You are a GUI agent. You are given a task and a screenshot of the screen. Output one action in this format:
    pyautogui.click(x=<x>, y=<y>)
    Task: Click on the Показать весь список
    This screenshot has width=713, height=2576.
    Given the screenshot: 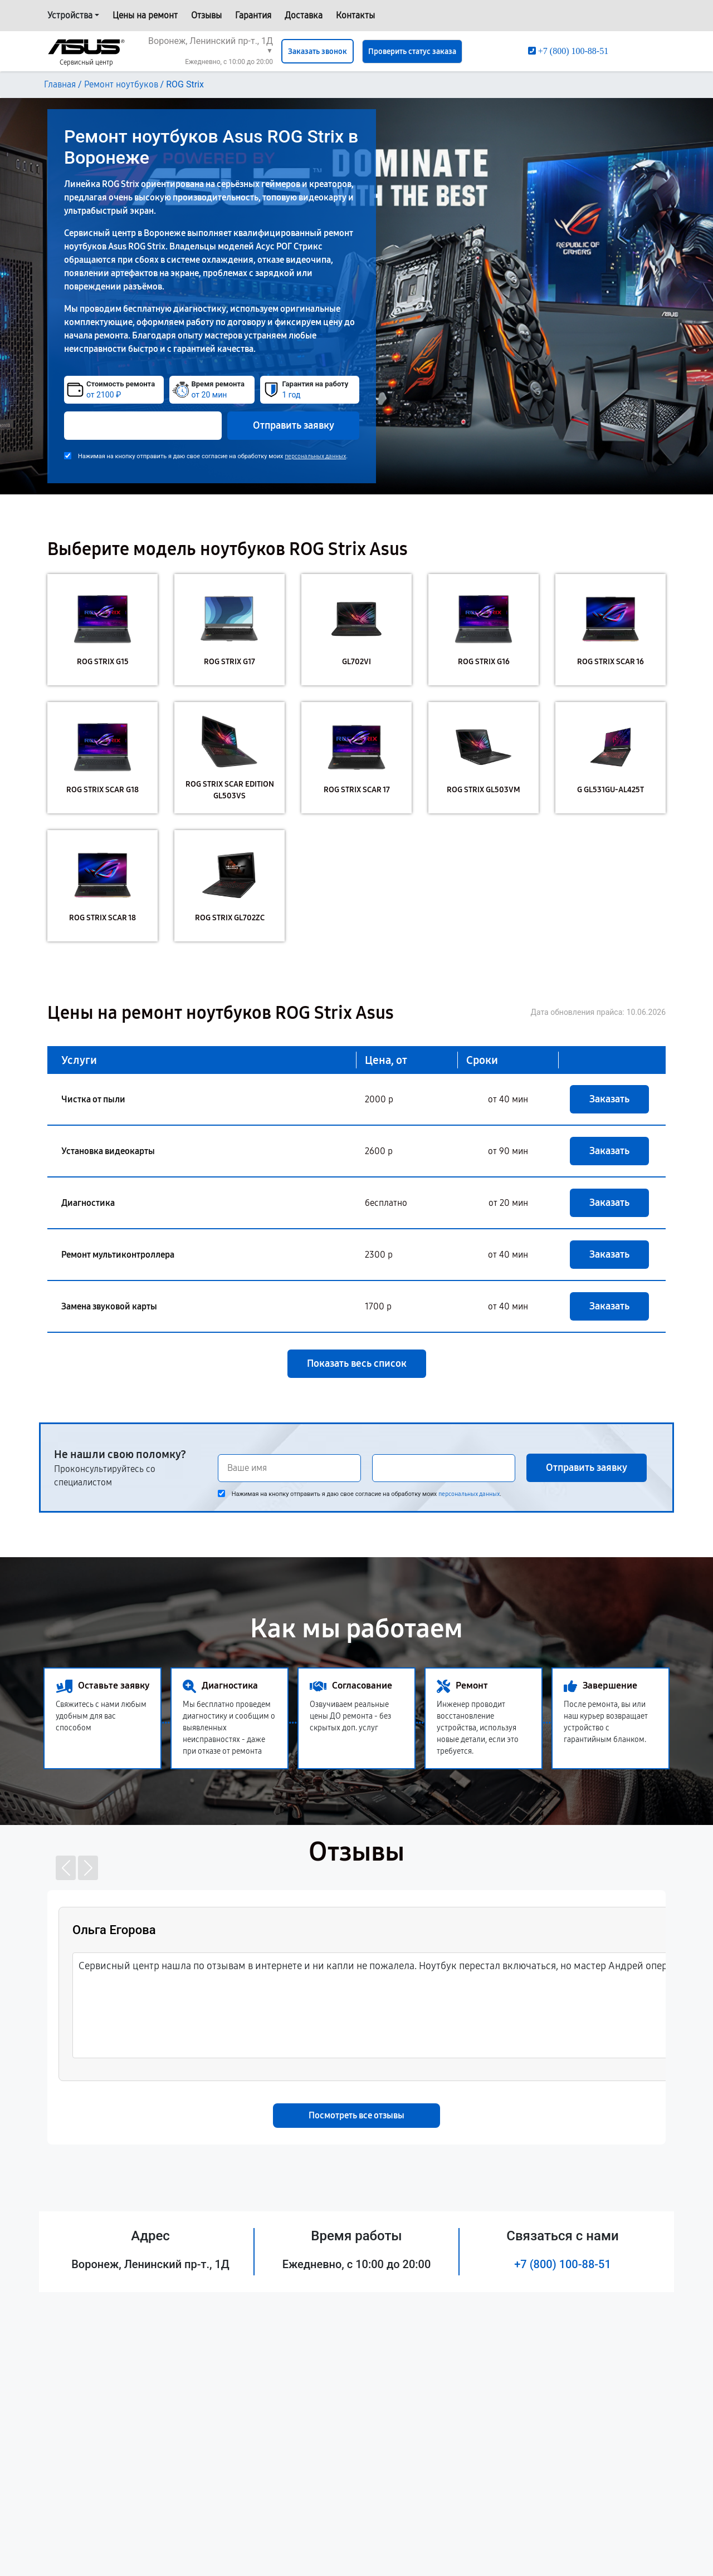 What is the action you would take?
    pyautogui.click(x=357, y=1363)
    